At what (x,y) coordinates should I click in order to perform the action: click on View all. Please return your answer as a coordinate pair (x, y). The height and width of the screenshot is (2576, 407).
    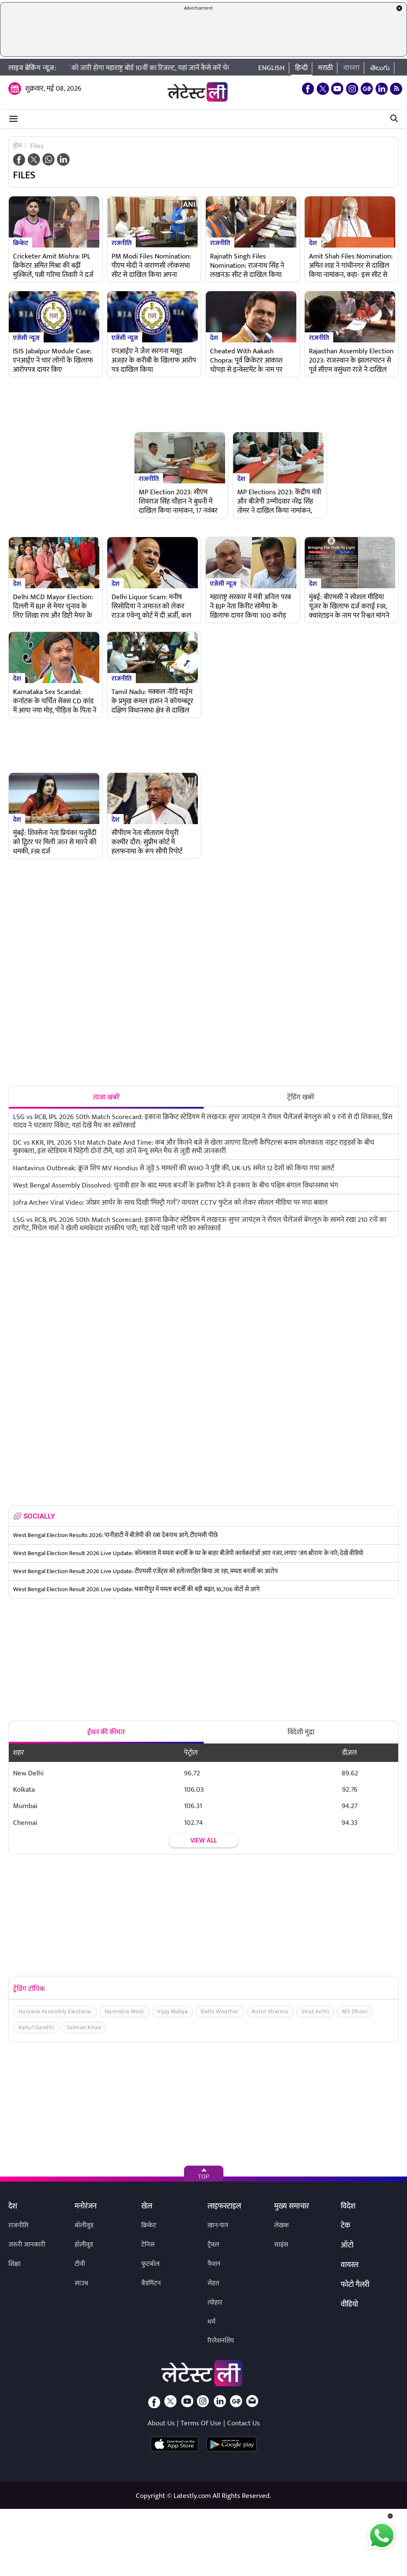
    Looking at the image, I should click on (203, 1840).